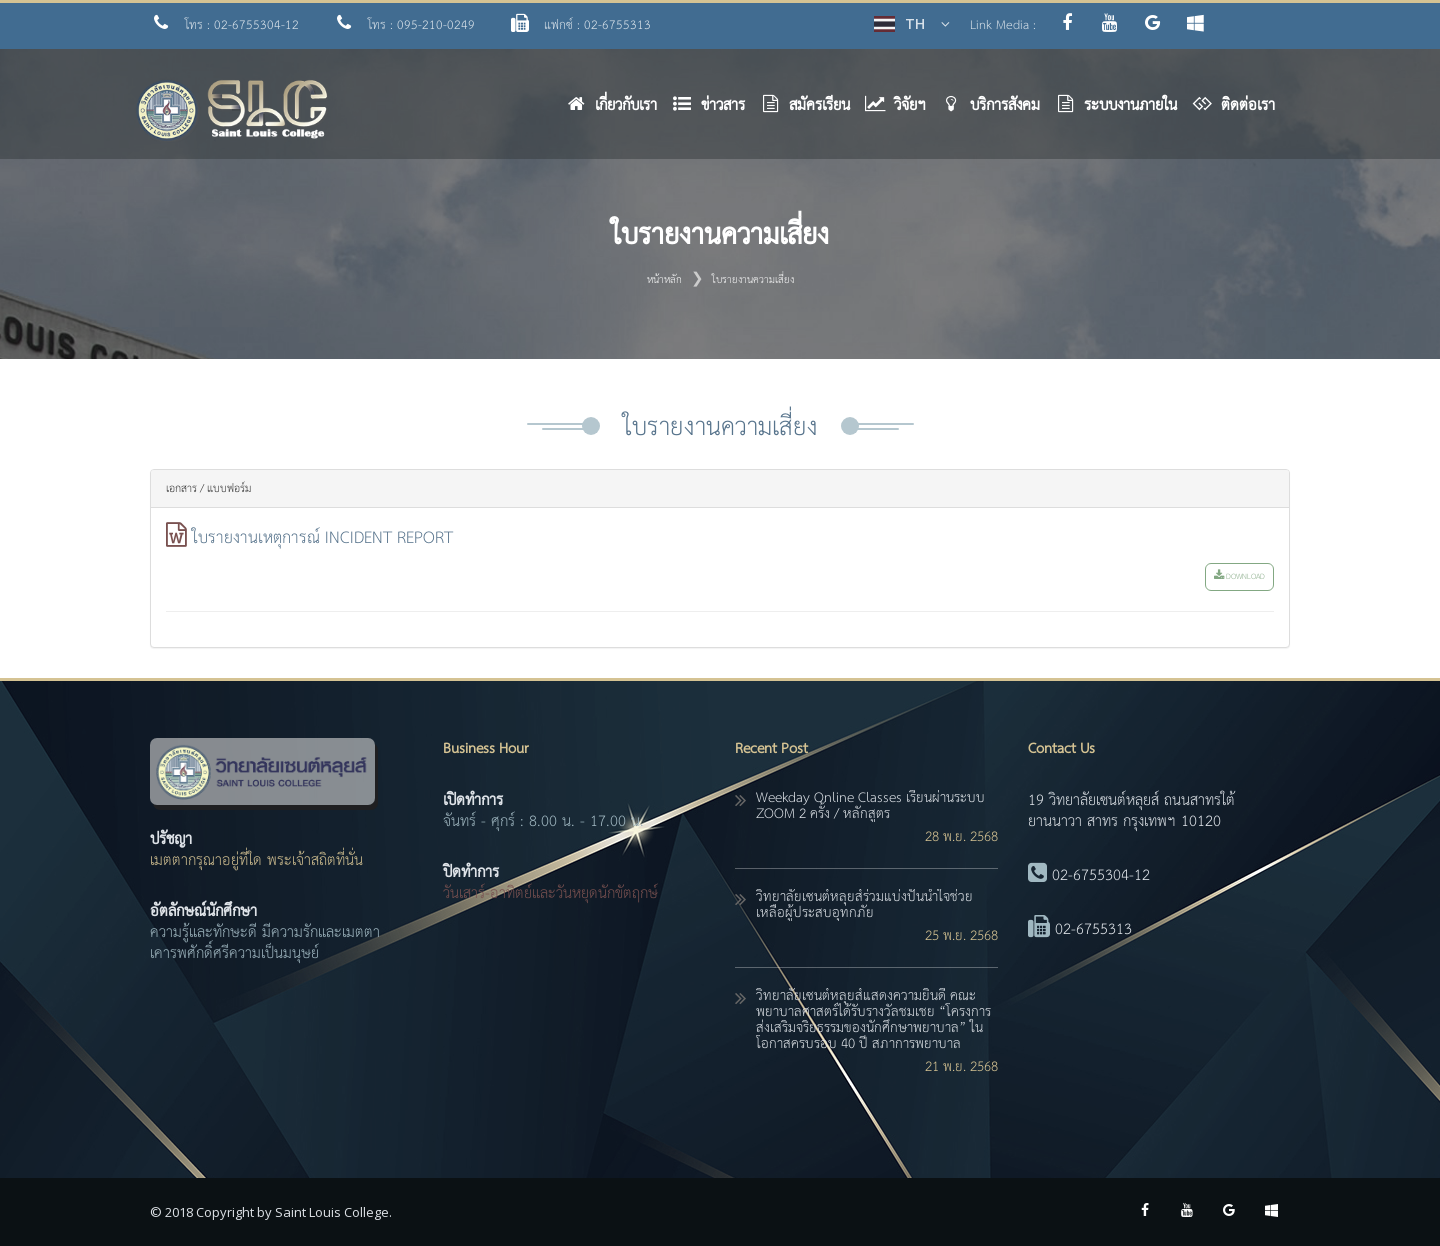  Describe the element at coordinates (664, 280) in the screenshot. I see `หน้าหลัก` at that location.